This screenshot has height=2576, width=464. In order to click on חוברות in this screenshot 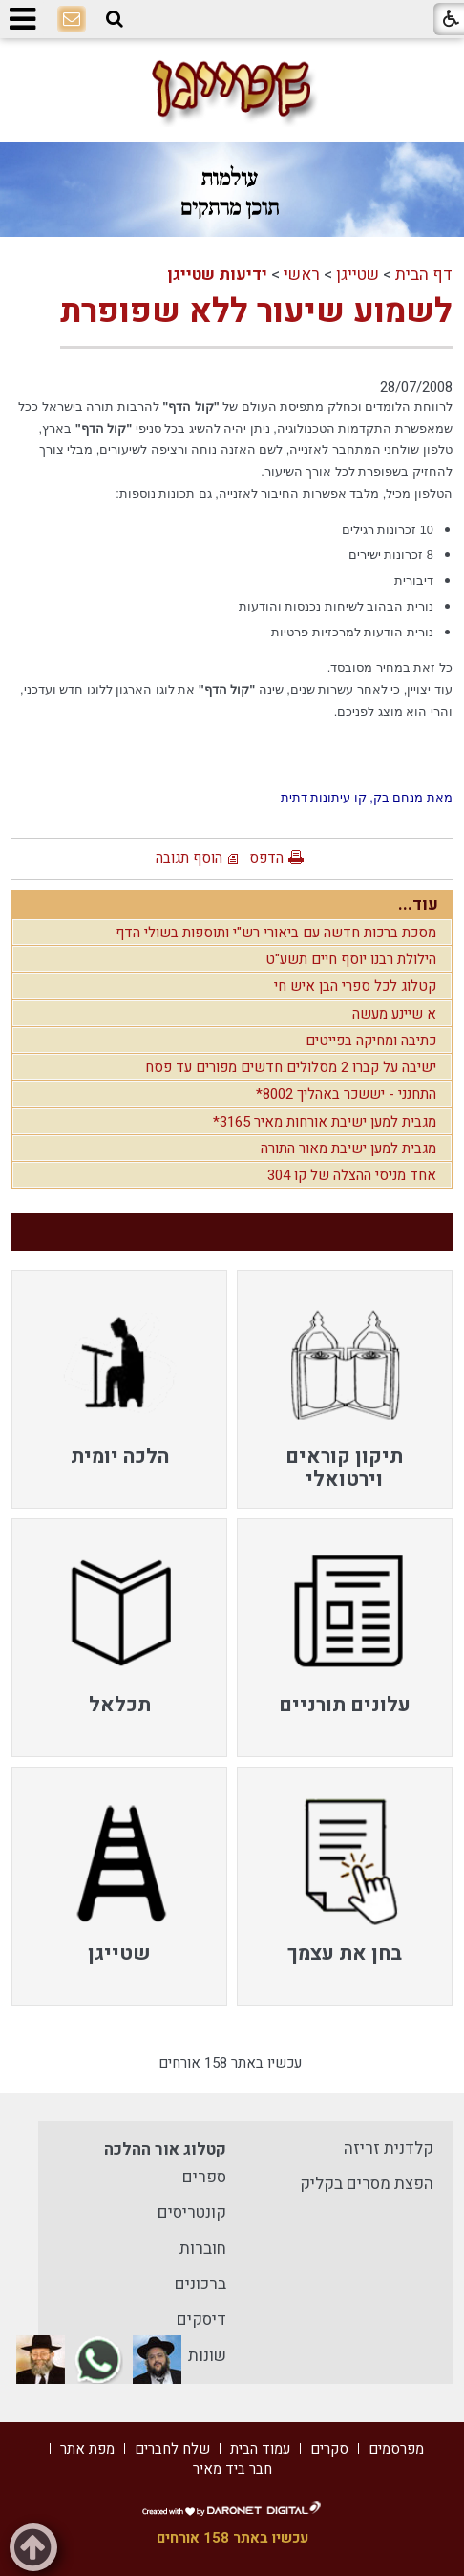, I will do `click(202, 2249)`.